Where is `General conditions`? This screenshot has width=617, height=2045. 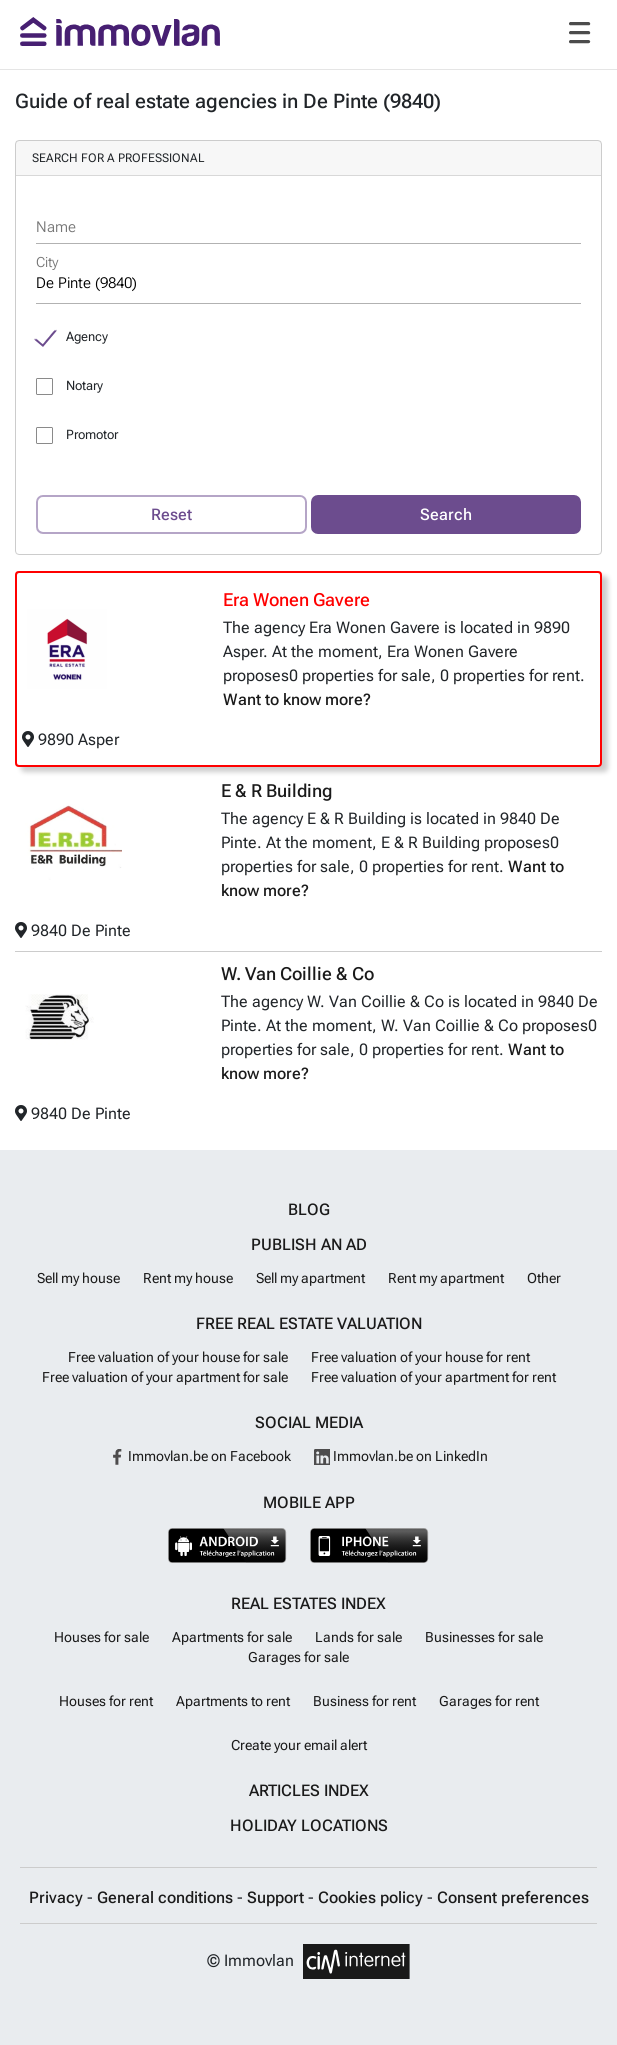 General conditions is located at coordinates (167, 1897).